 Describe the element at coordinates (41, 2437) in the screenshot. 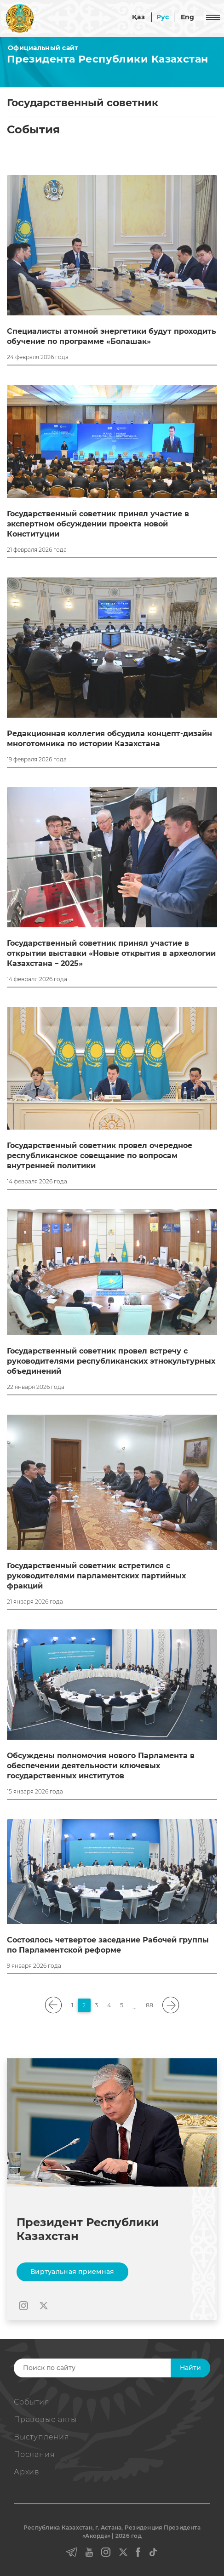

I see `Выступления` at that location.